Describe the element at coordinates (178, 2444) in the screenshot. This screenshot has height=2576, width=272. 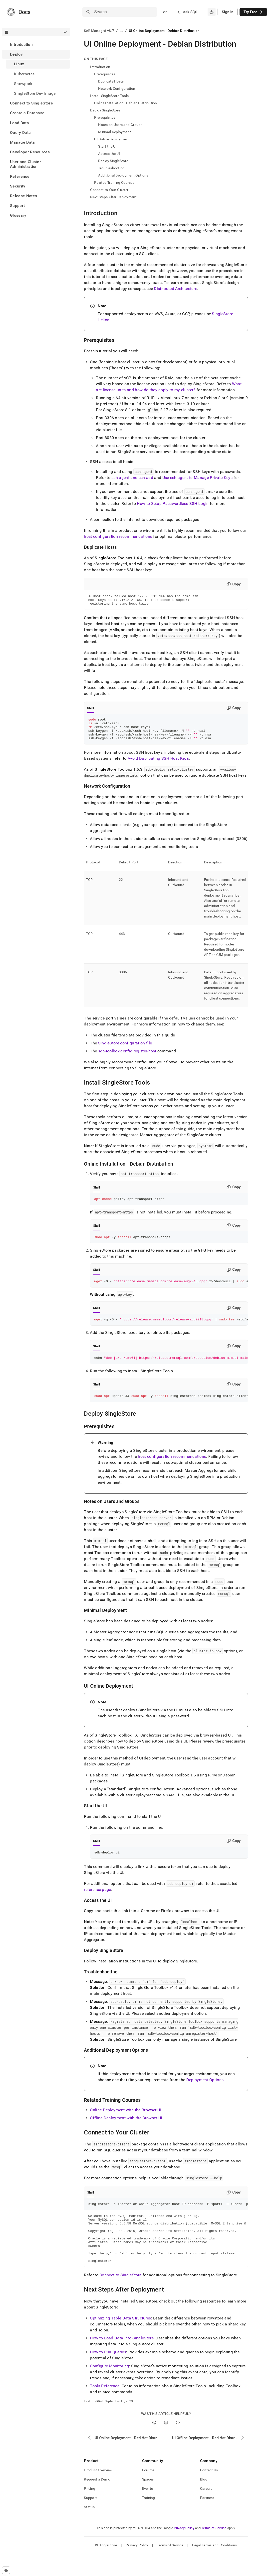
I see `[Comment]` at that location.